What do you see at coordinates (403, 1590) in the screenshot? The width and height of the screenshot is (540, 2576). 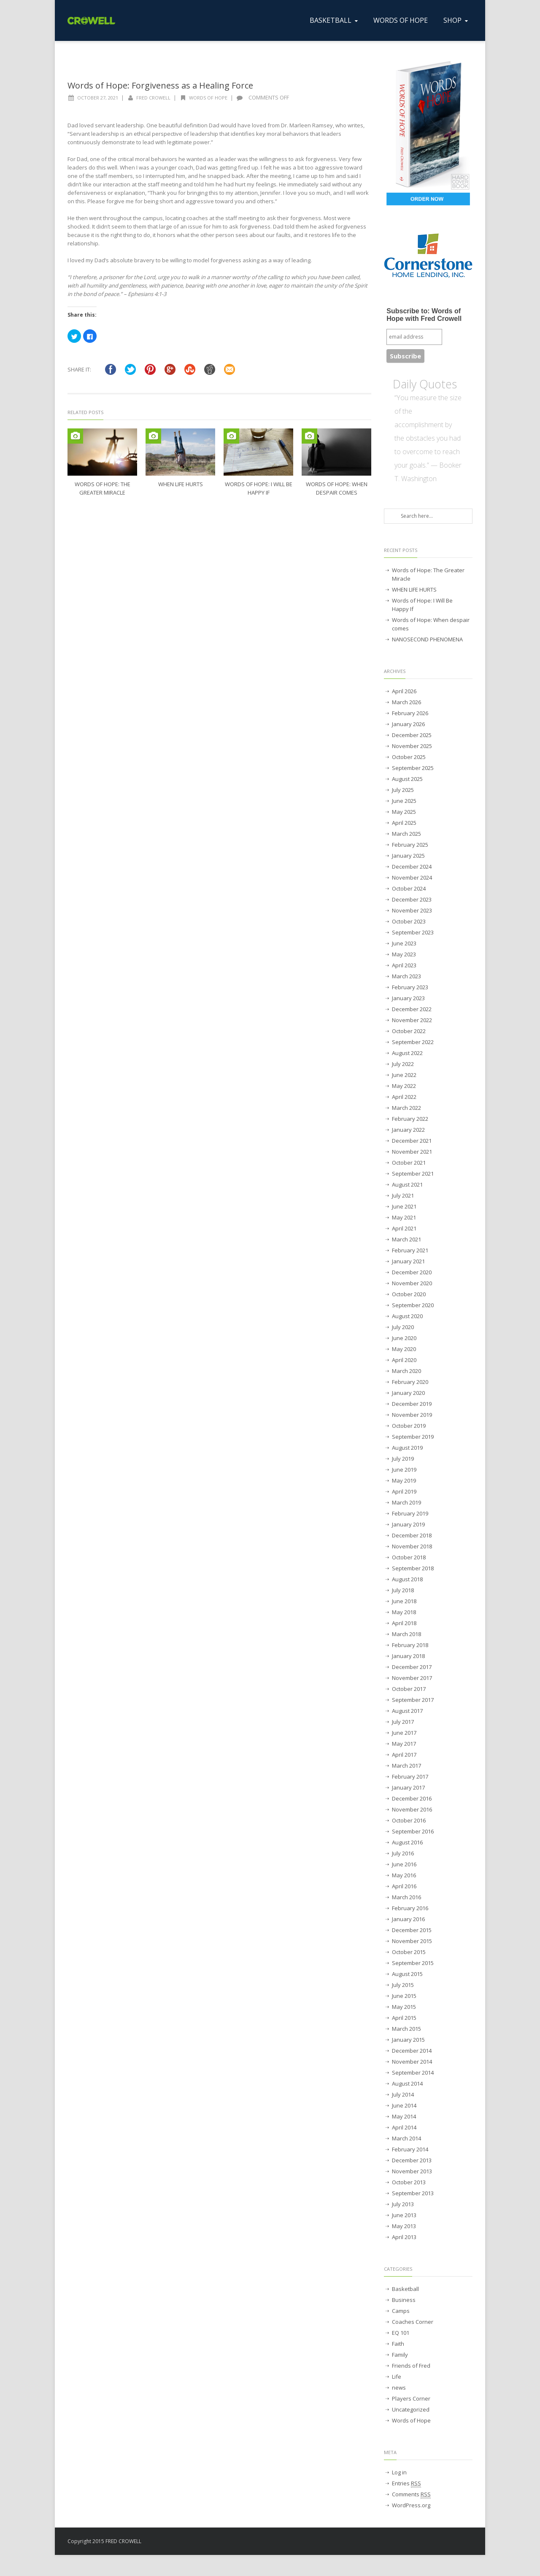 I see `July 2018` at bounding box center [403, 1590].